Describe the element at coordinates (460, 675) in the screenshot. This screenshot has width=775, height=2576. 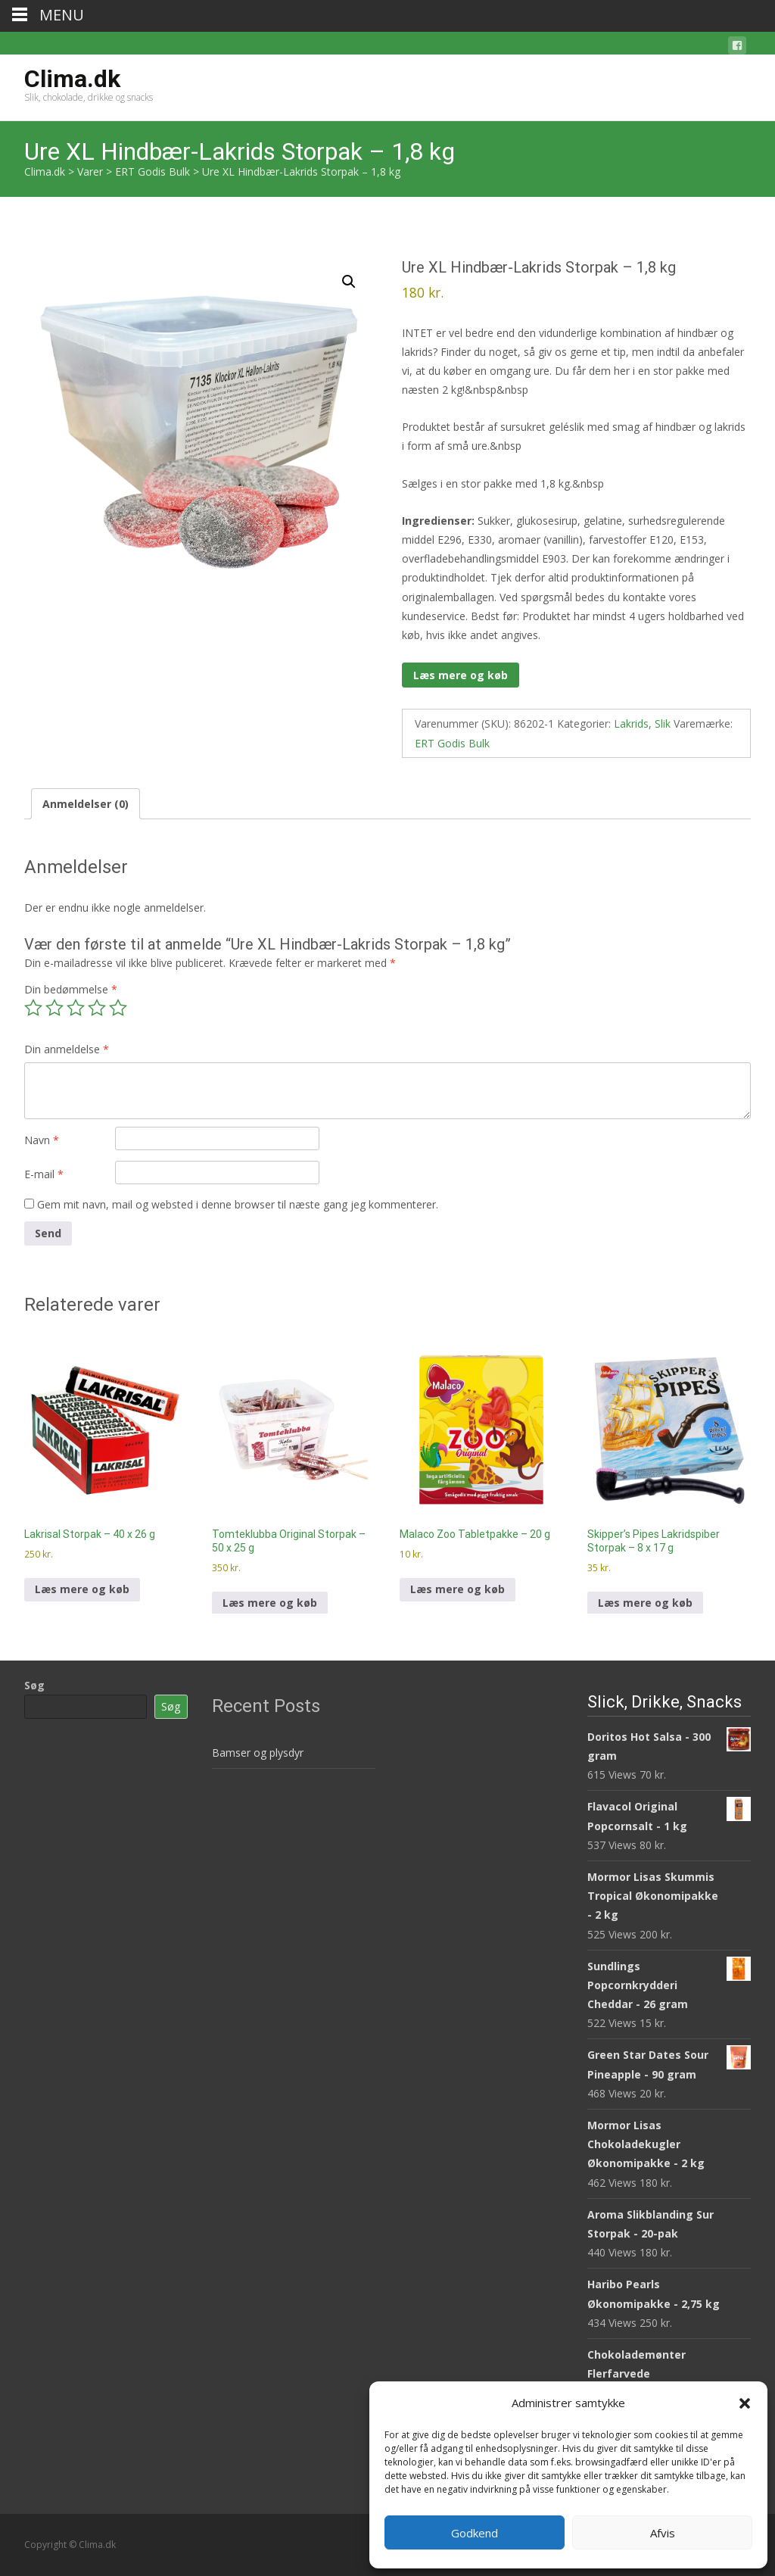
I see `Læs mere og køb` at that location.